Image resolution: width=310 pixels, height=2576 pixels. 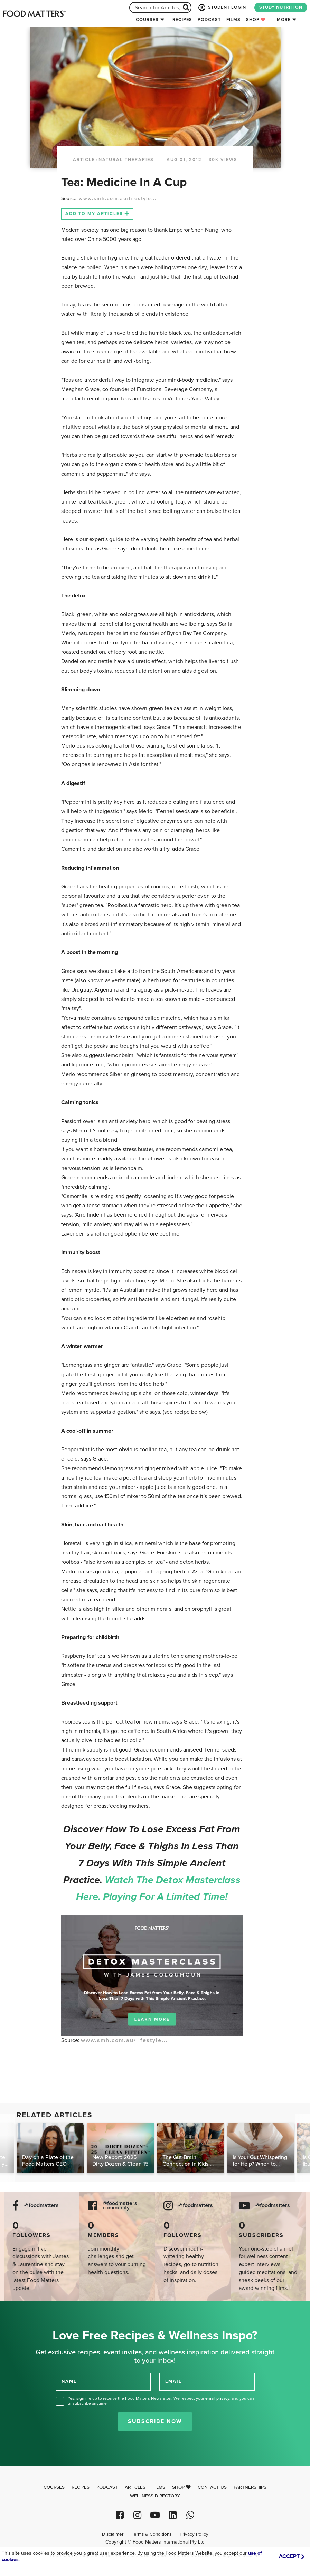 I want to click on More, so click(x=284, y=19).